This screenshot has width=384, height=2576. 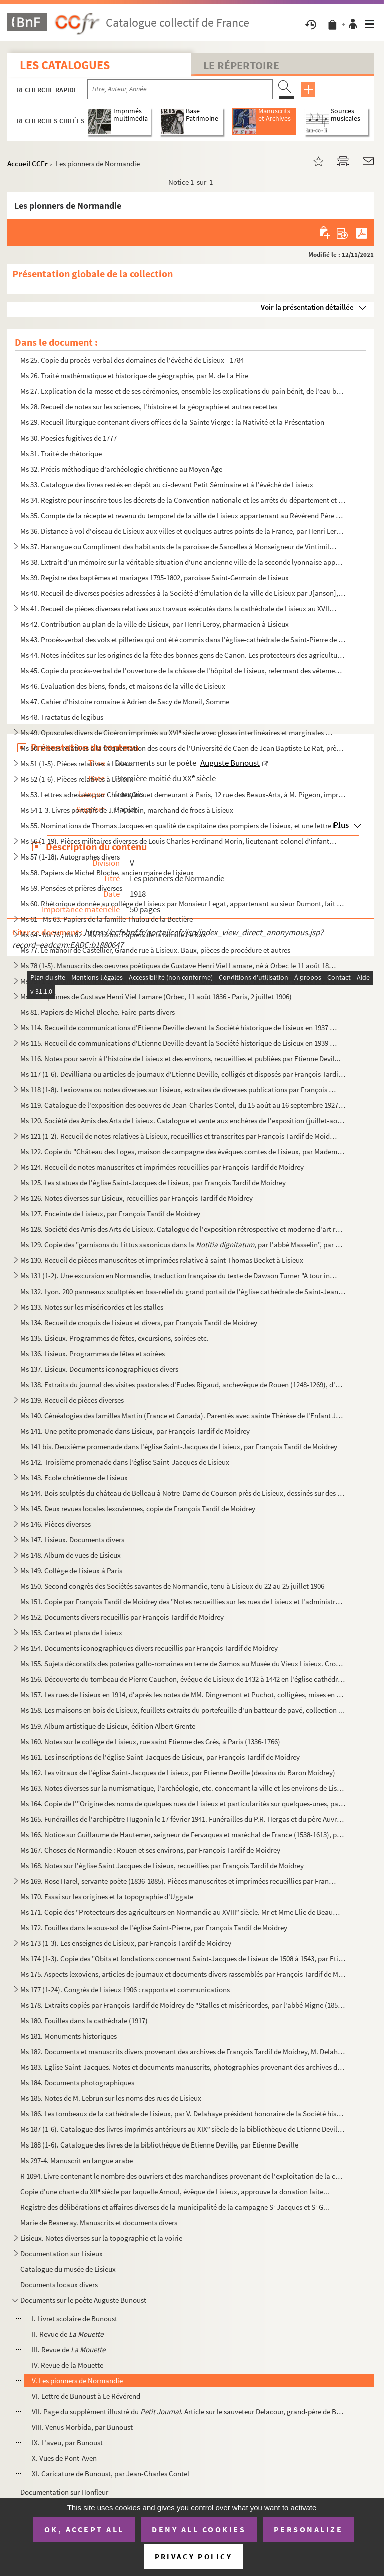 I want to click on Ms 162. Les vitraux de l'église Saint-Jacques de Lisieux, par Etienne Deville (dessins du Baron Moidrey), so click(x=178, y=1772).